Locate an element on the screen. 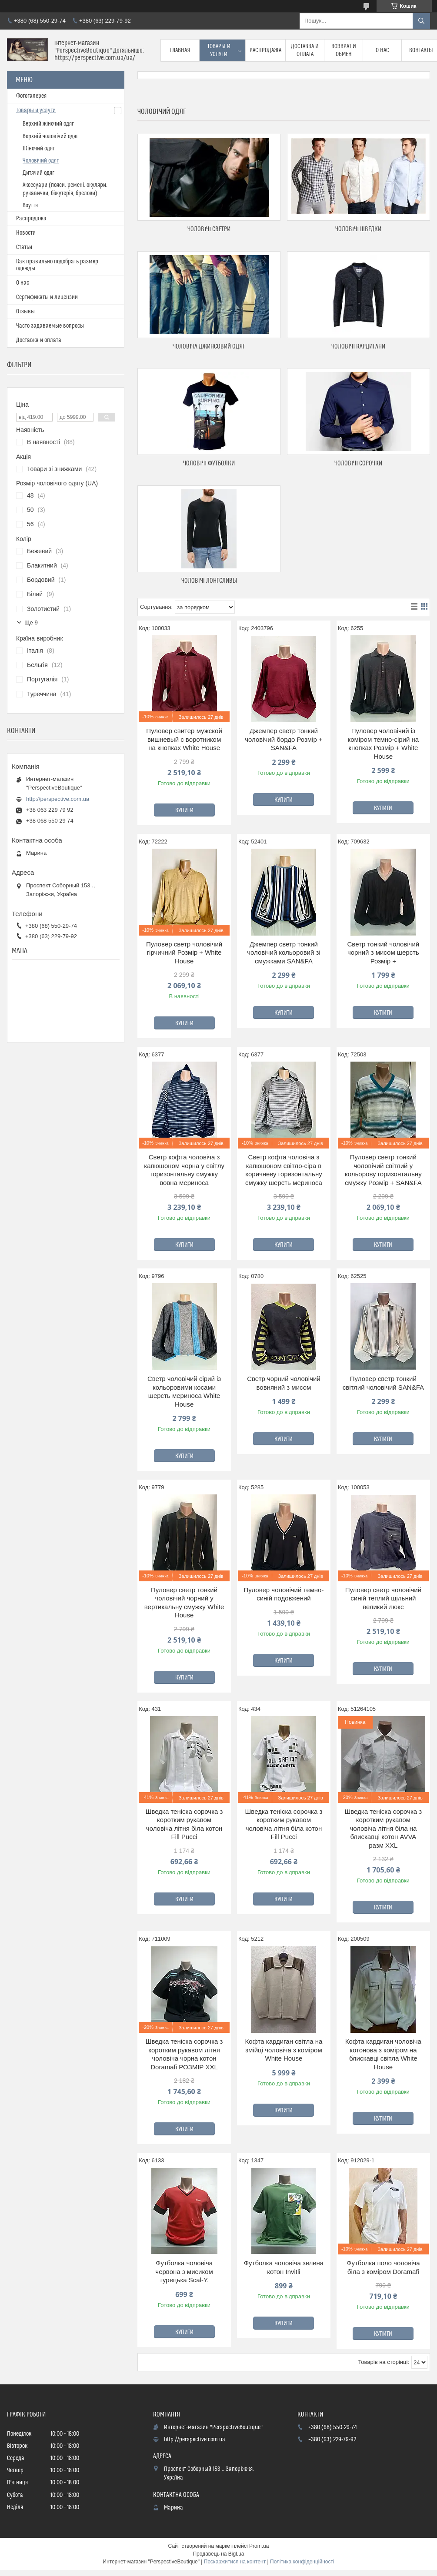 The width and height of the screenshot is (437, 2576). Светр кофта чоловіча з капюшоном світло-сіра в коричневу горизонтальну смужку шерсть мериноса is located at coordinates (283, 1169).